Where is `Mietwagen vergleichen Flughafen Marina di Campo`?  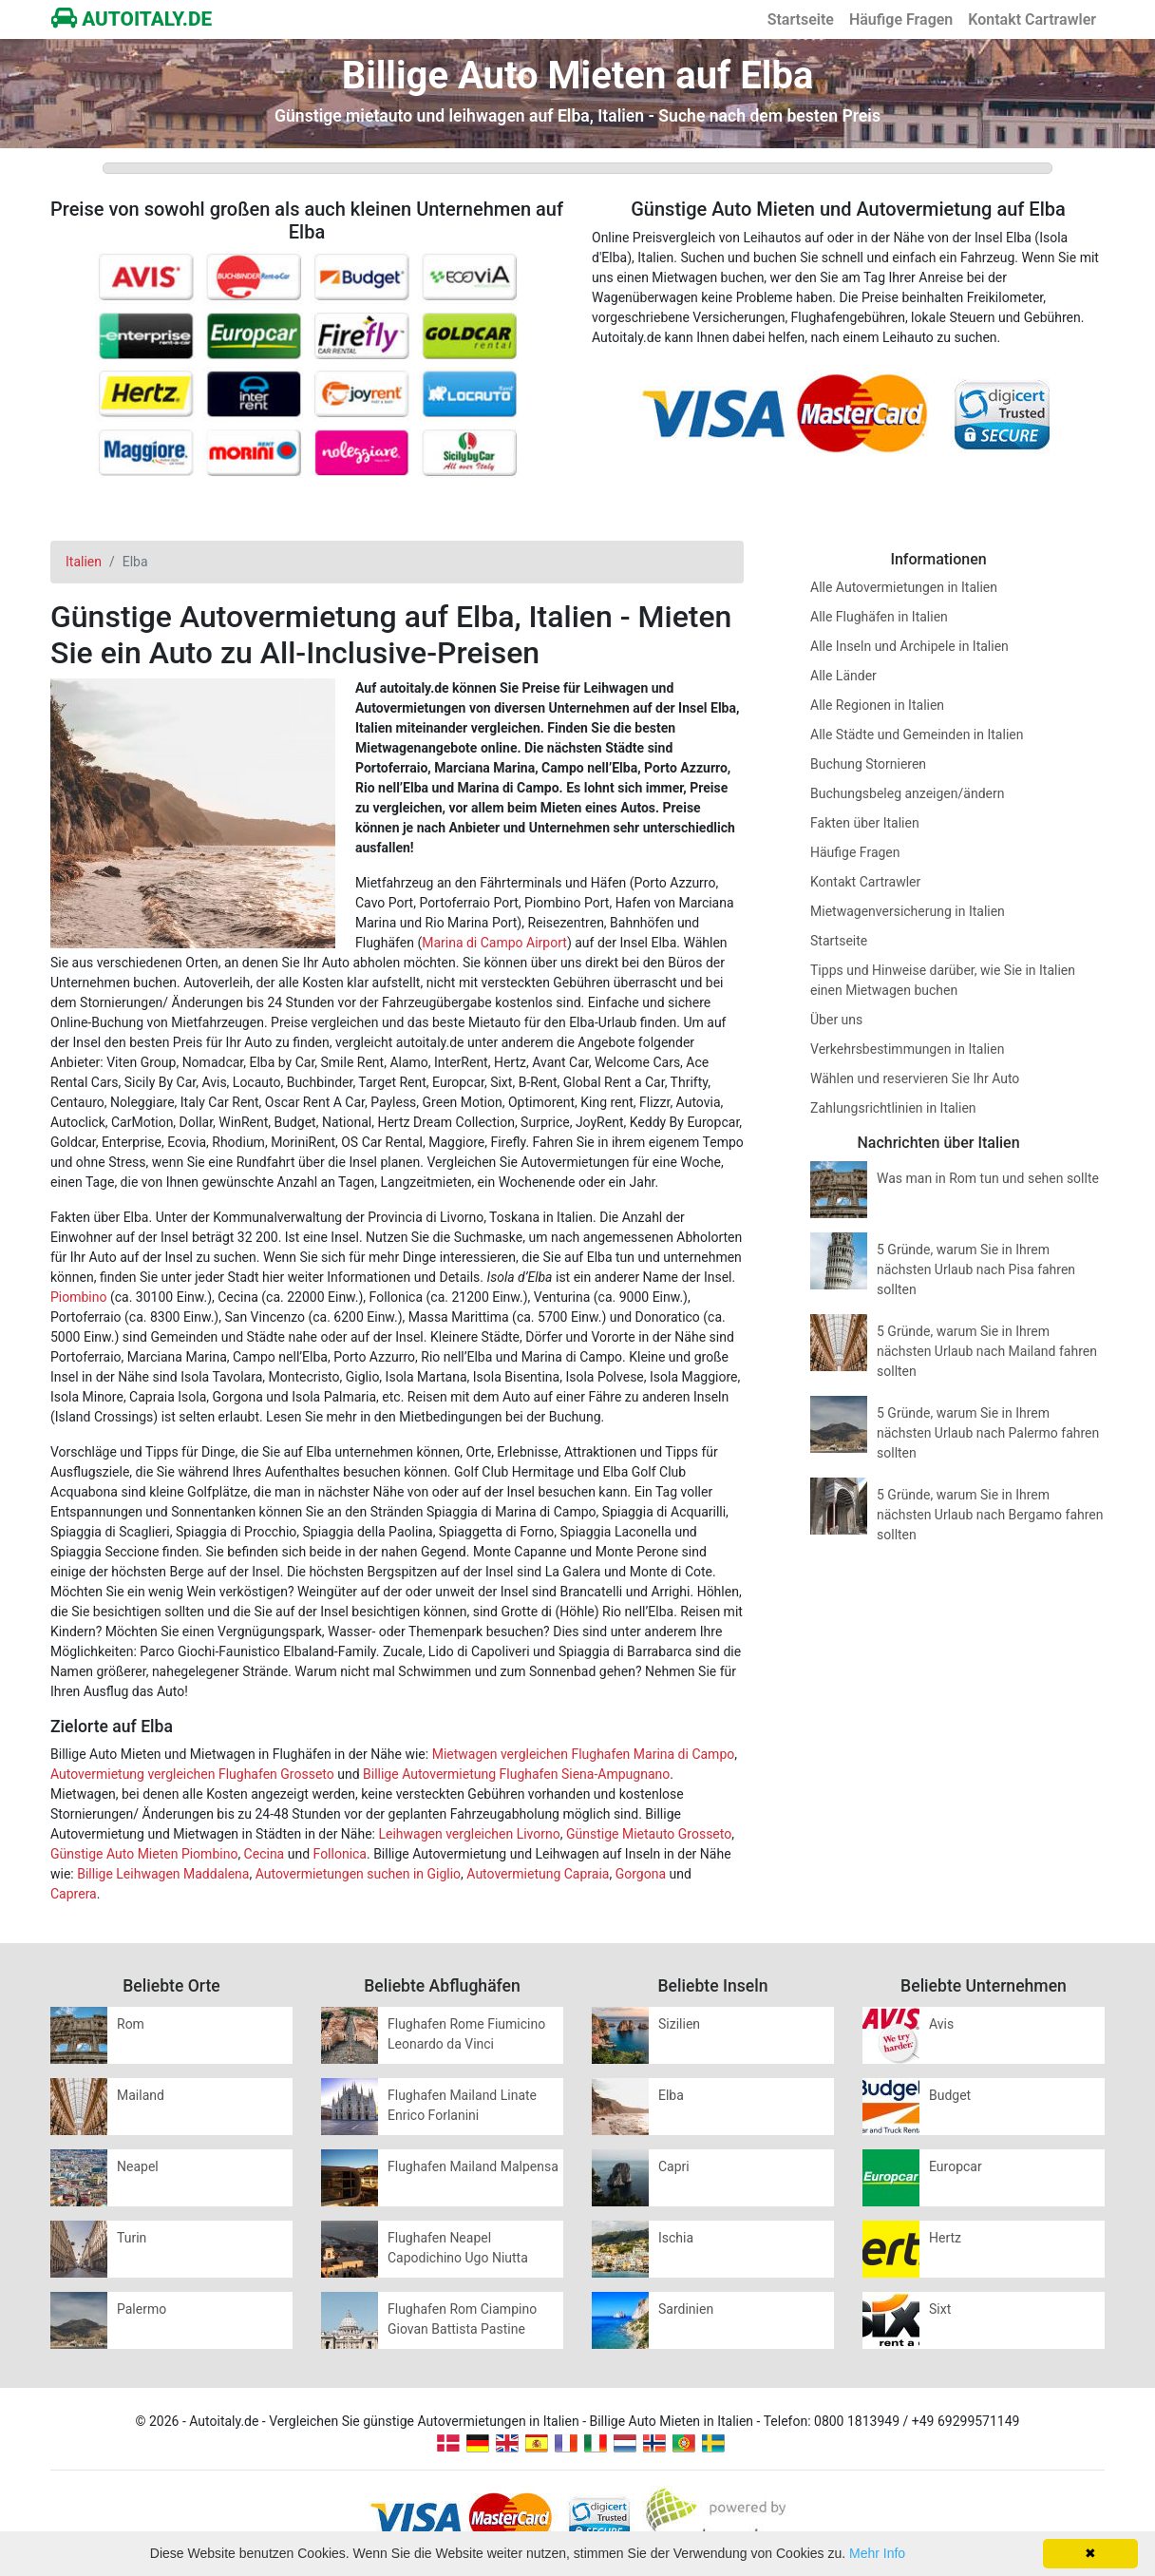 Mietwagen vergleichen Flughafen Marina di Campo is located at coordinates (583, 1754).